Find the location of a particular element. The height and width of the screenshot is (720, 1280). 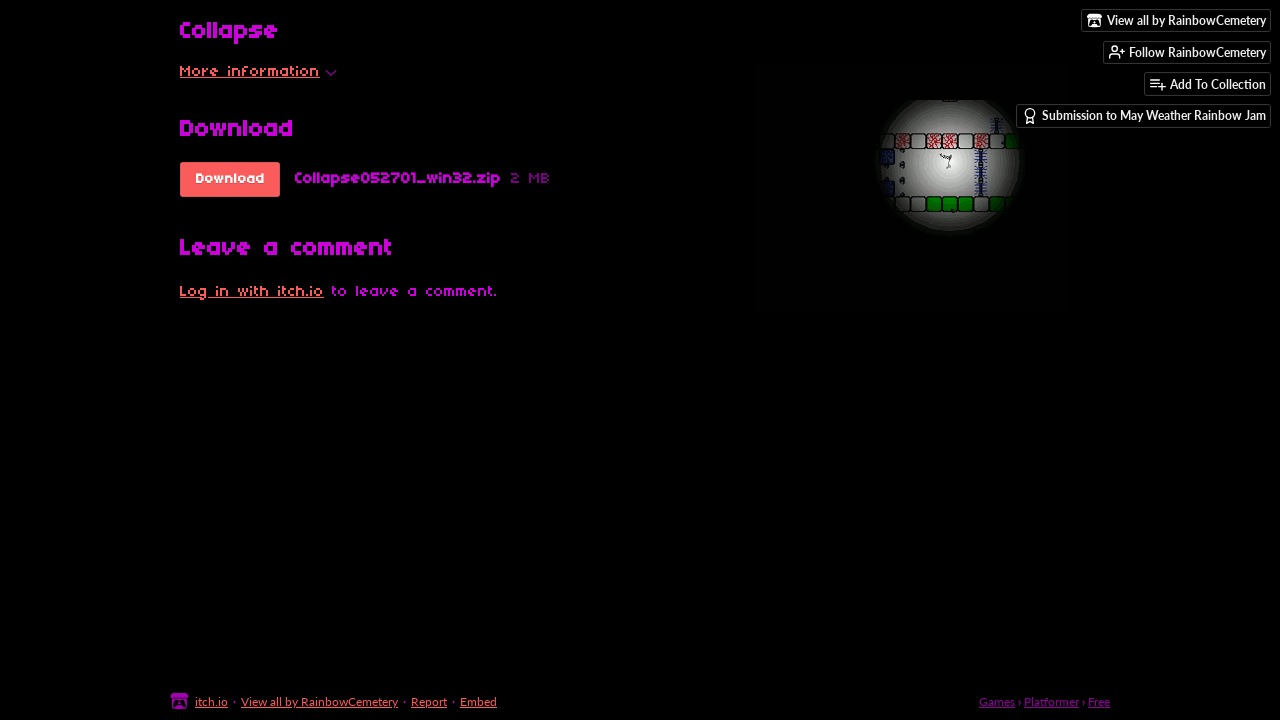

Submission to May Weather Rainbow Jam is located at coordinates (1144, 116).